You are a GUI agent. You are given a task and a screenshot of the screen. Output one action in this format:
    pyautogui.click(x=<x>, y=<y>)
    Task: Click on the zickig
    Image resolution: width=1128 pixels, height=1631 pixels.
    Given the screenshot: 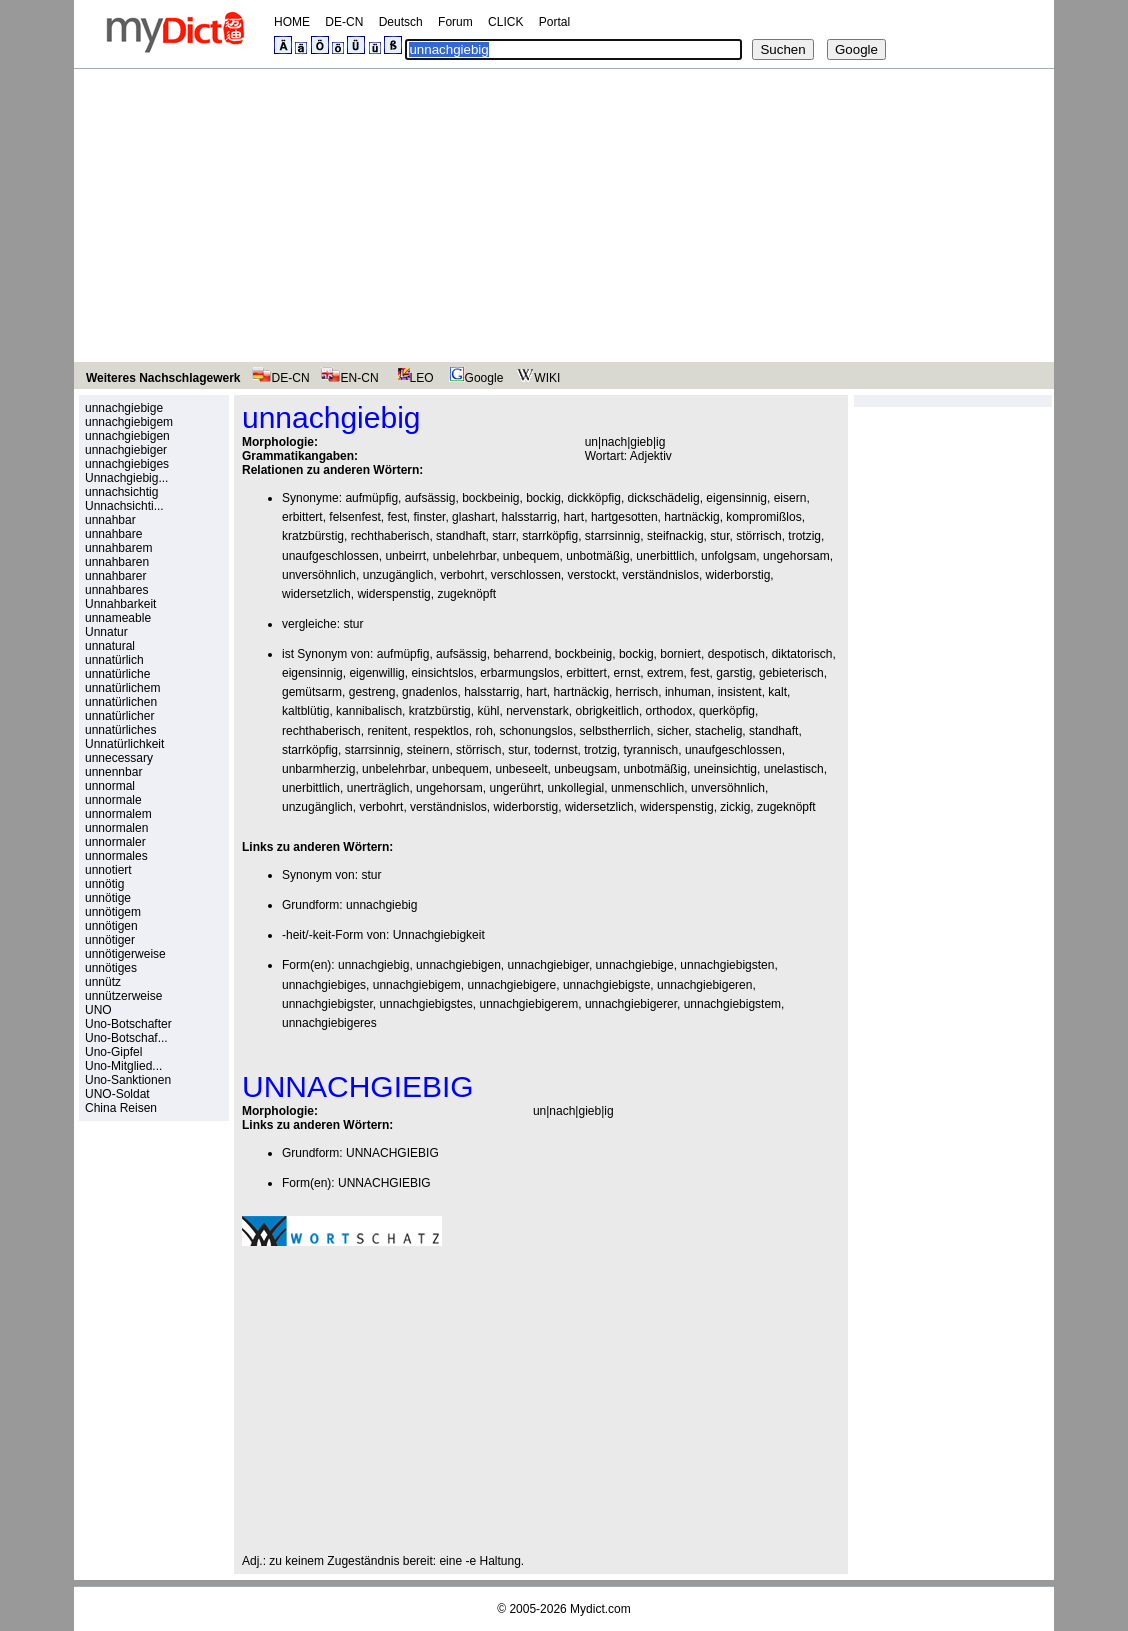 What is the action you would take?
    pyautogui.click(x=735, y=807)
    